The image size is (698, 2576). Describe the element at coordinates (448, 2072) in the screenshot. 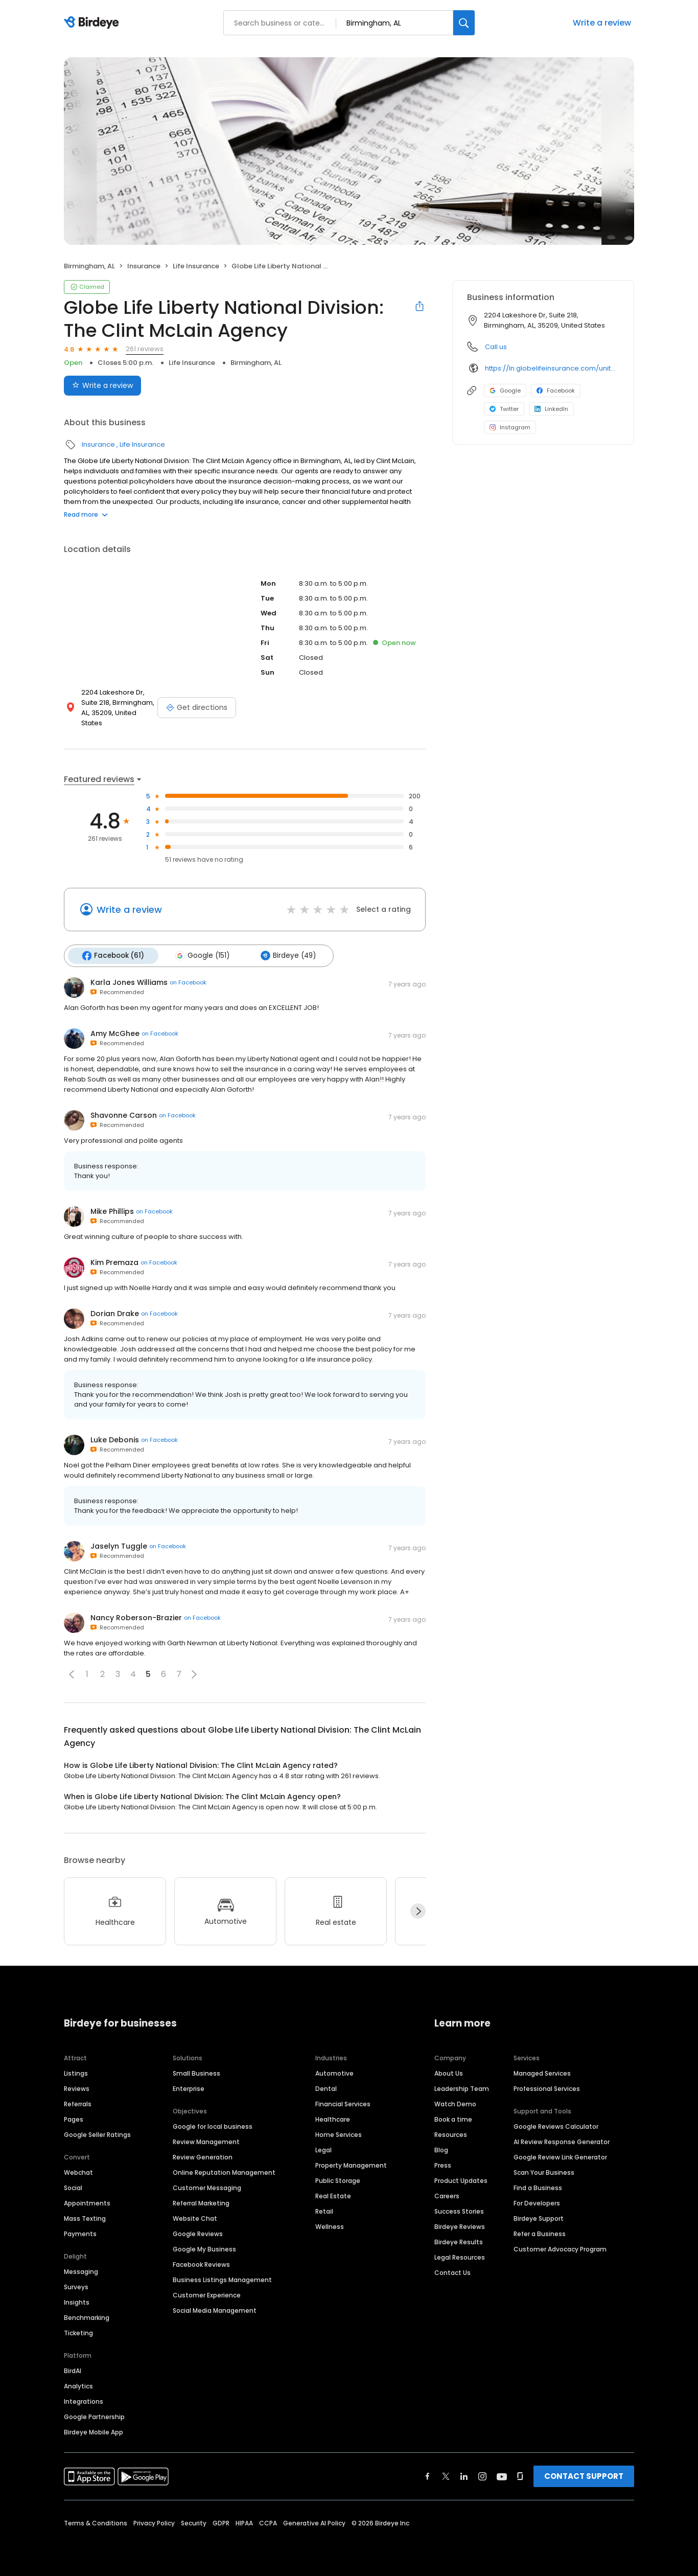

I see `About Us` at that location.